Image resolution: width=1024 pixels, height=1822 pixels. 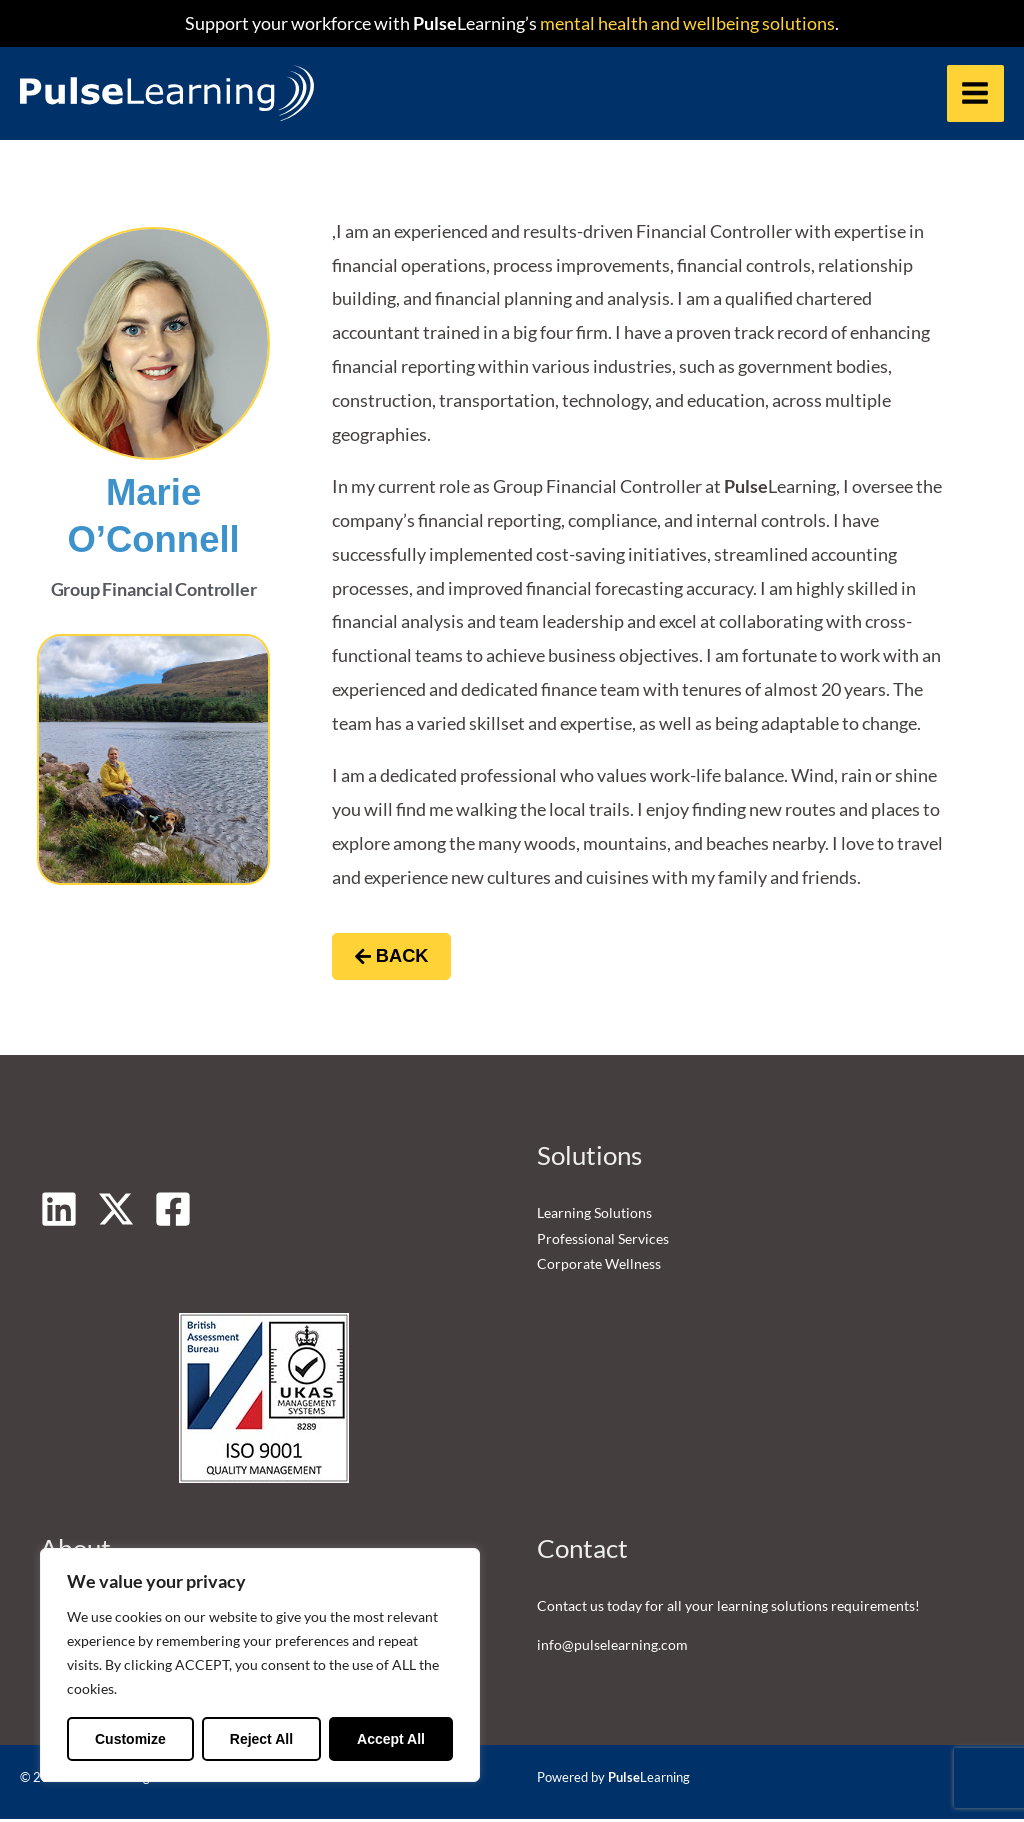 What do you see at coordinates (59, 1212) in the screenshot?
I see `[Linkedin]` at bounding box center [59, 1212].